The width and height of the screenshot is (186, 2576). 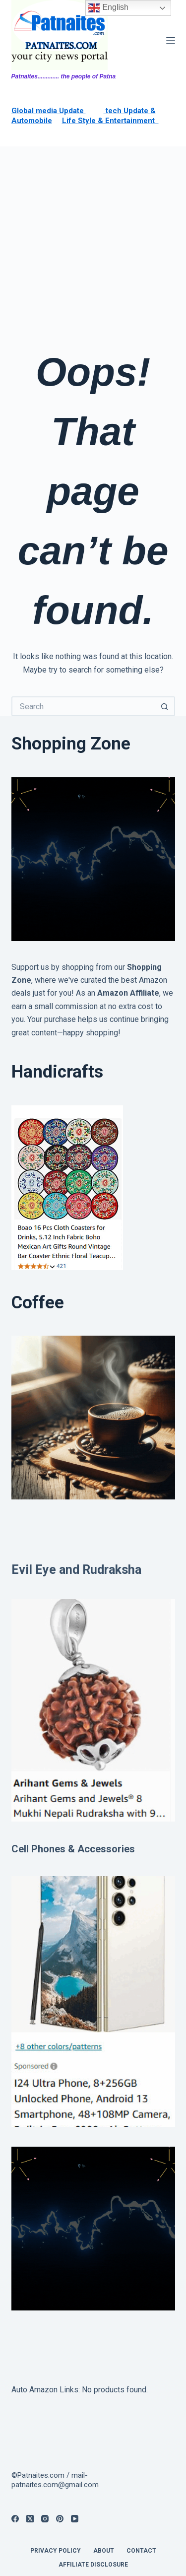 I want to click on [Instagram], so click(x=45, y=2518).